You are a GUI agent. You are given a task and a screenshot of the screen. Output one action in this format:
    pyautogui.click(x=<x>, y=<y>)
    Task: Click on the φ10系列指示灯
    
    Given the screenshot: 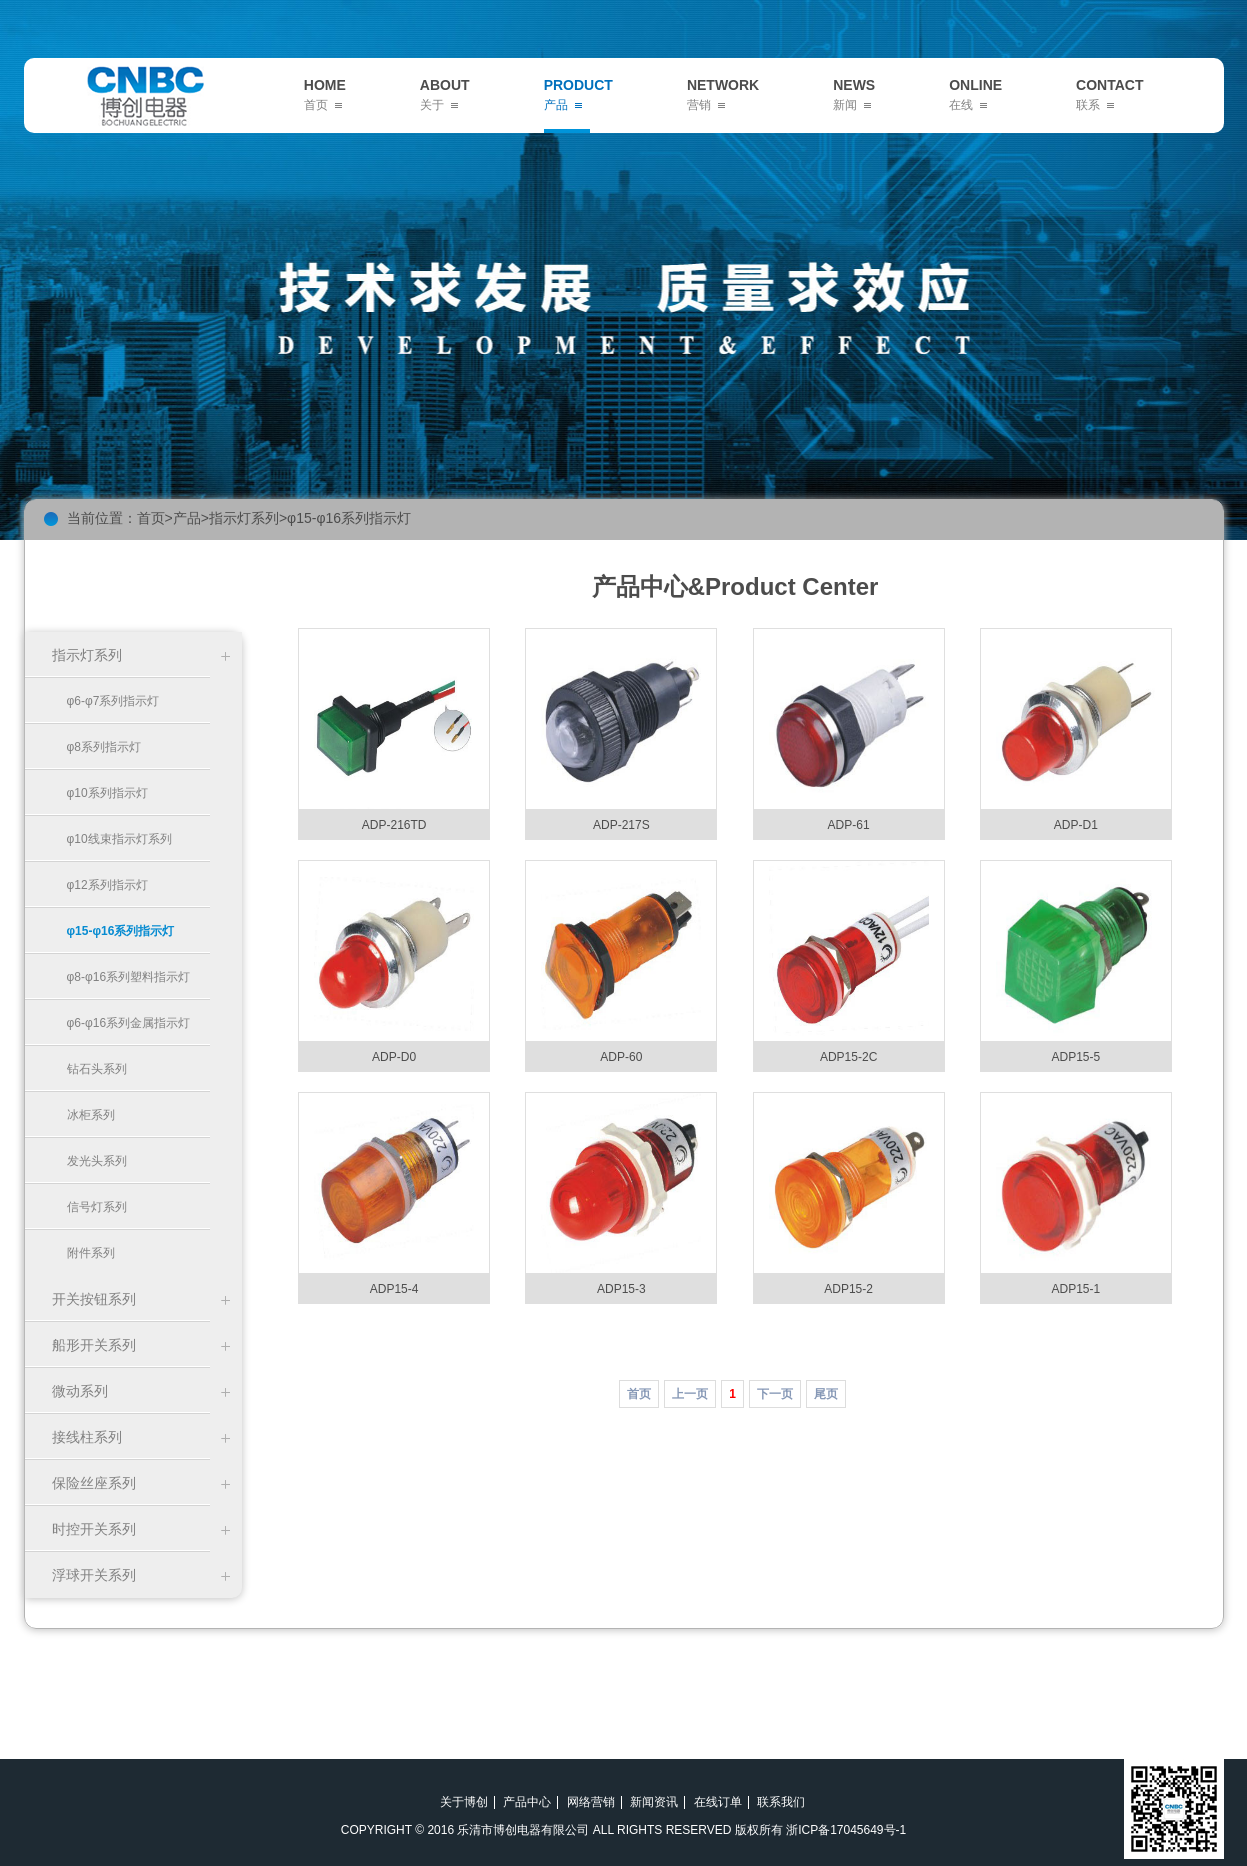 What is the action you would take?
    pyautogui.click(x=107, y=793)
    